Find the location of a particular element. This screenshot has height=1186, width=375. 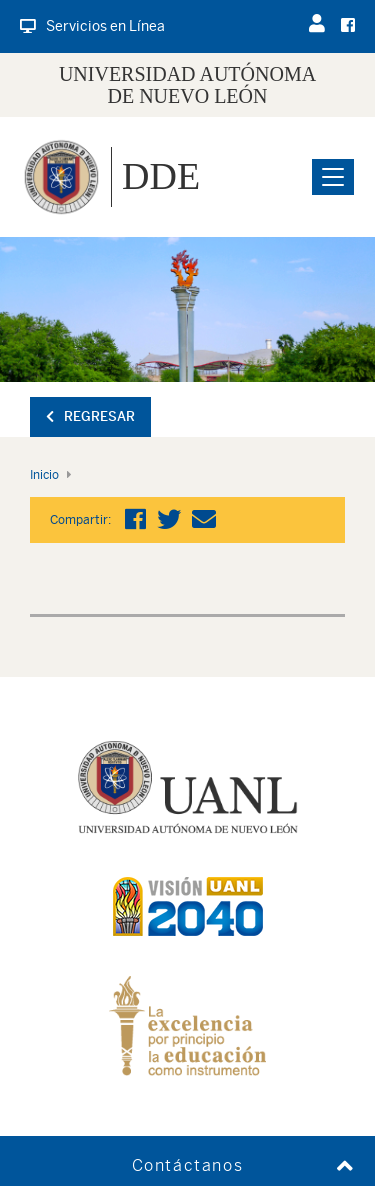

Contáctanos is located at coordinates (188, 1165).